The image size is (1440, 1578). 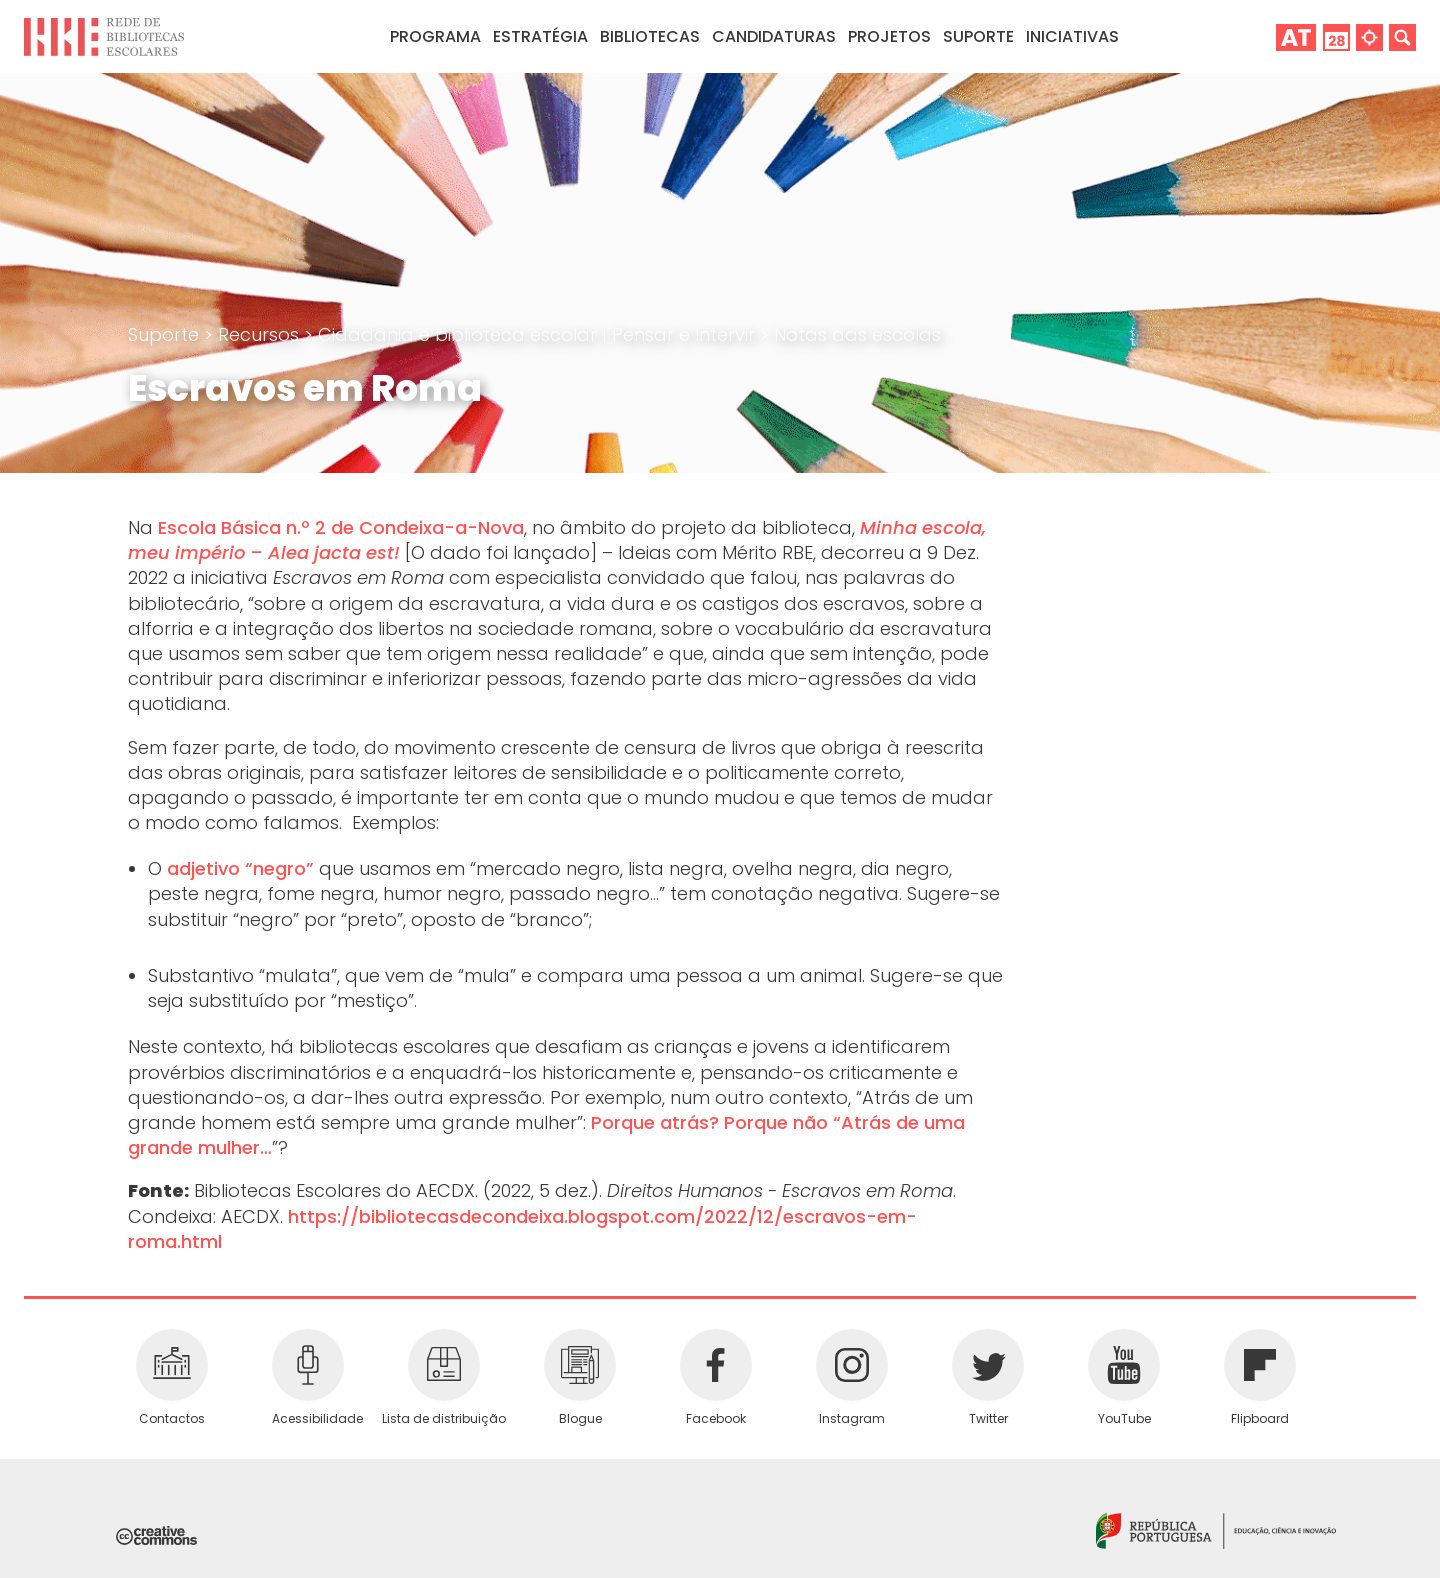 I want to click on Projetos, so click(x=889, y=36).